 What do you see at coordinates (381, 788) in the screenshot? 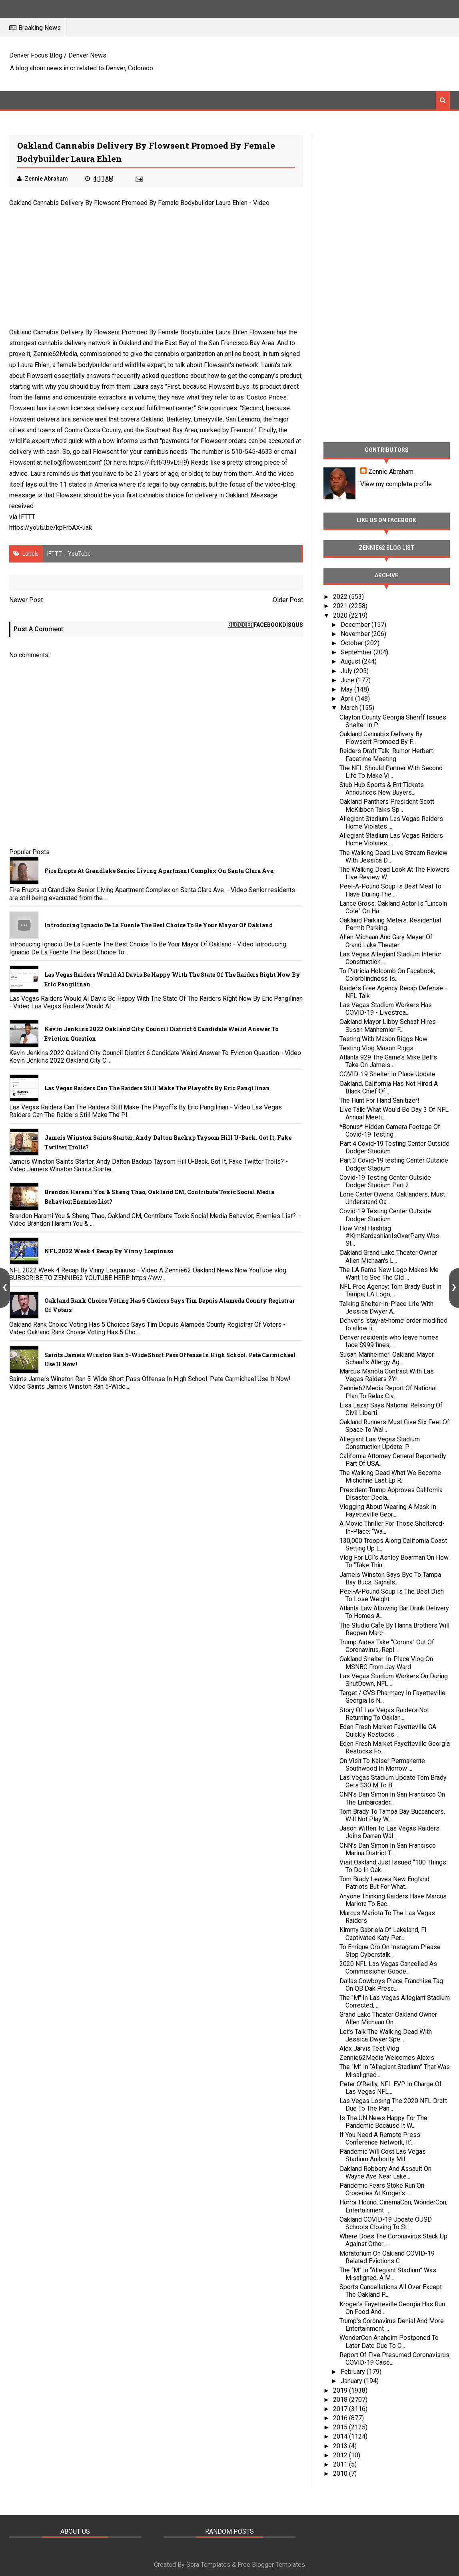
I see `Stub Hub Sports & Ent Tickets Announces New Buyers...` at bounding box center [381, 788].